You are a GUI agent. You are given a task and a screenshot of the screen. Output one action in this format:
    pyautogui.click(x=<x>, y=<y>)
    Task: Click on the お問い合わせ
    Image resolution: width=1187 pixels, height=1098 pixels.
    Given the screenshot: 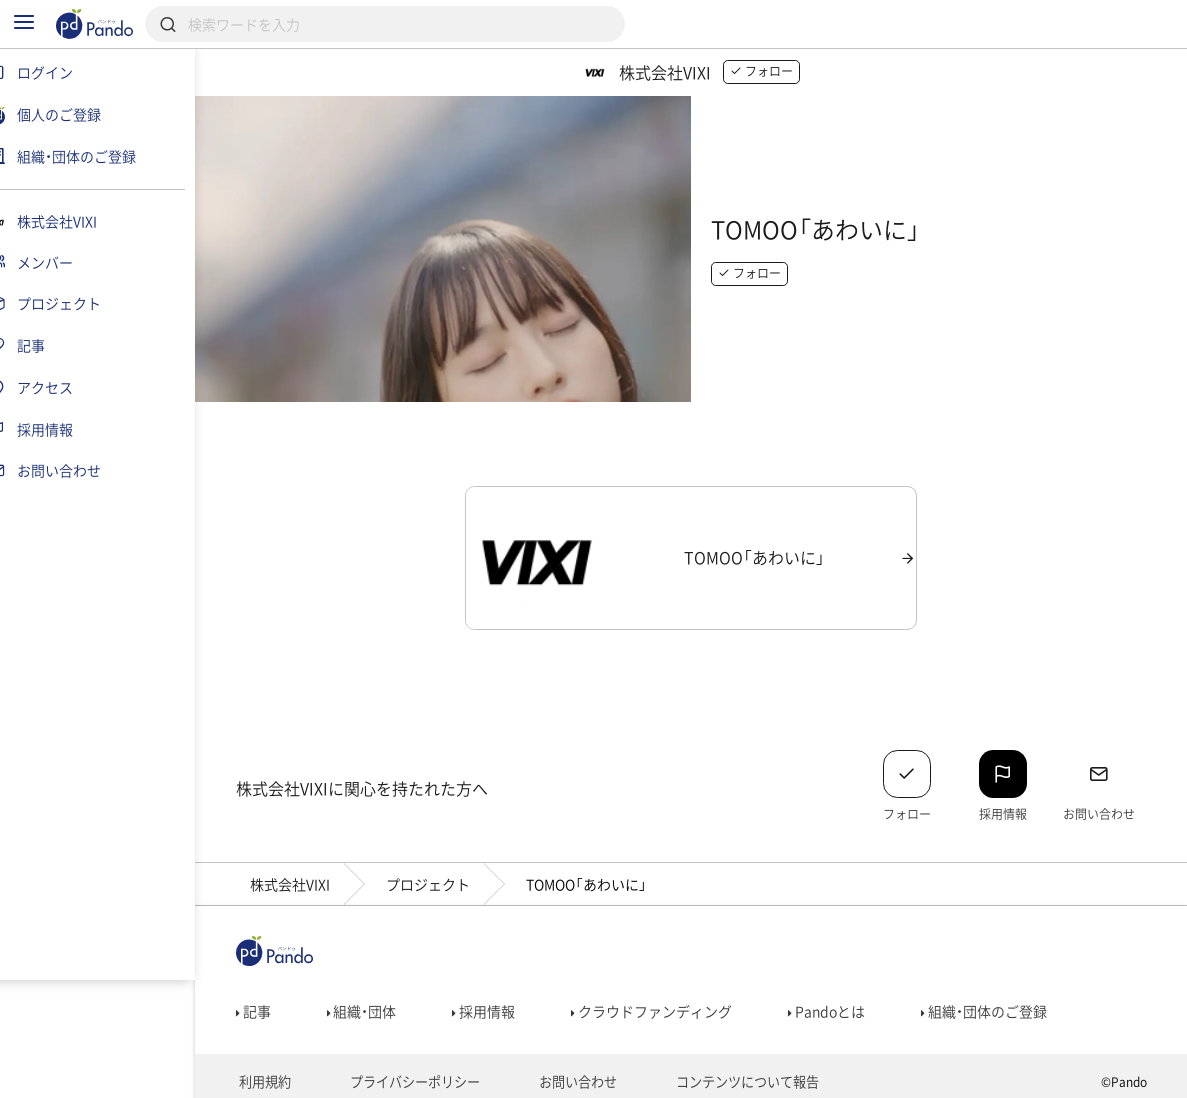 What is the action you would take?
    pyautogui.click(x=571, y=1074)
    